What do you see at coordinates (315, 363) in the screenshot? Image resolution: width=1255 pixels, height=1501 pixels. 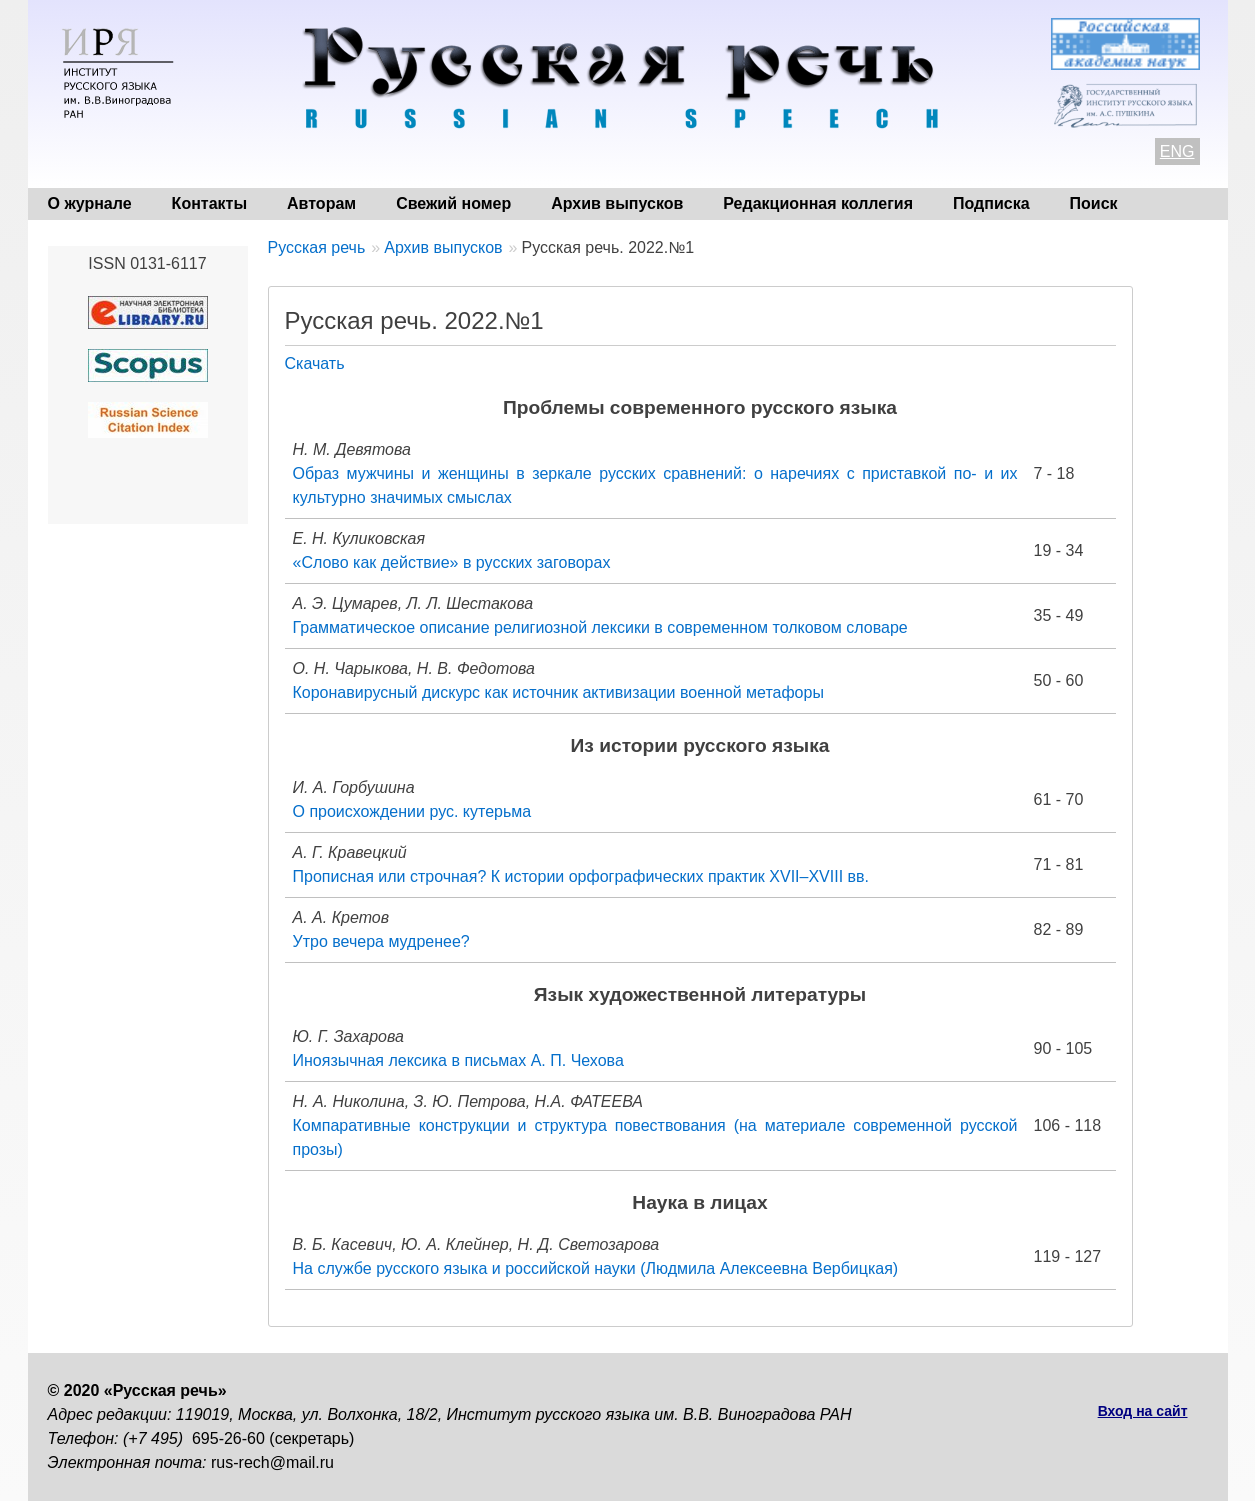 I see `Скачать` at bounding box center [315, 363].